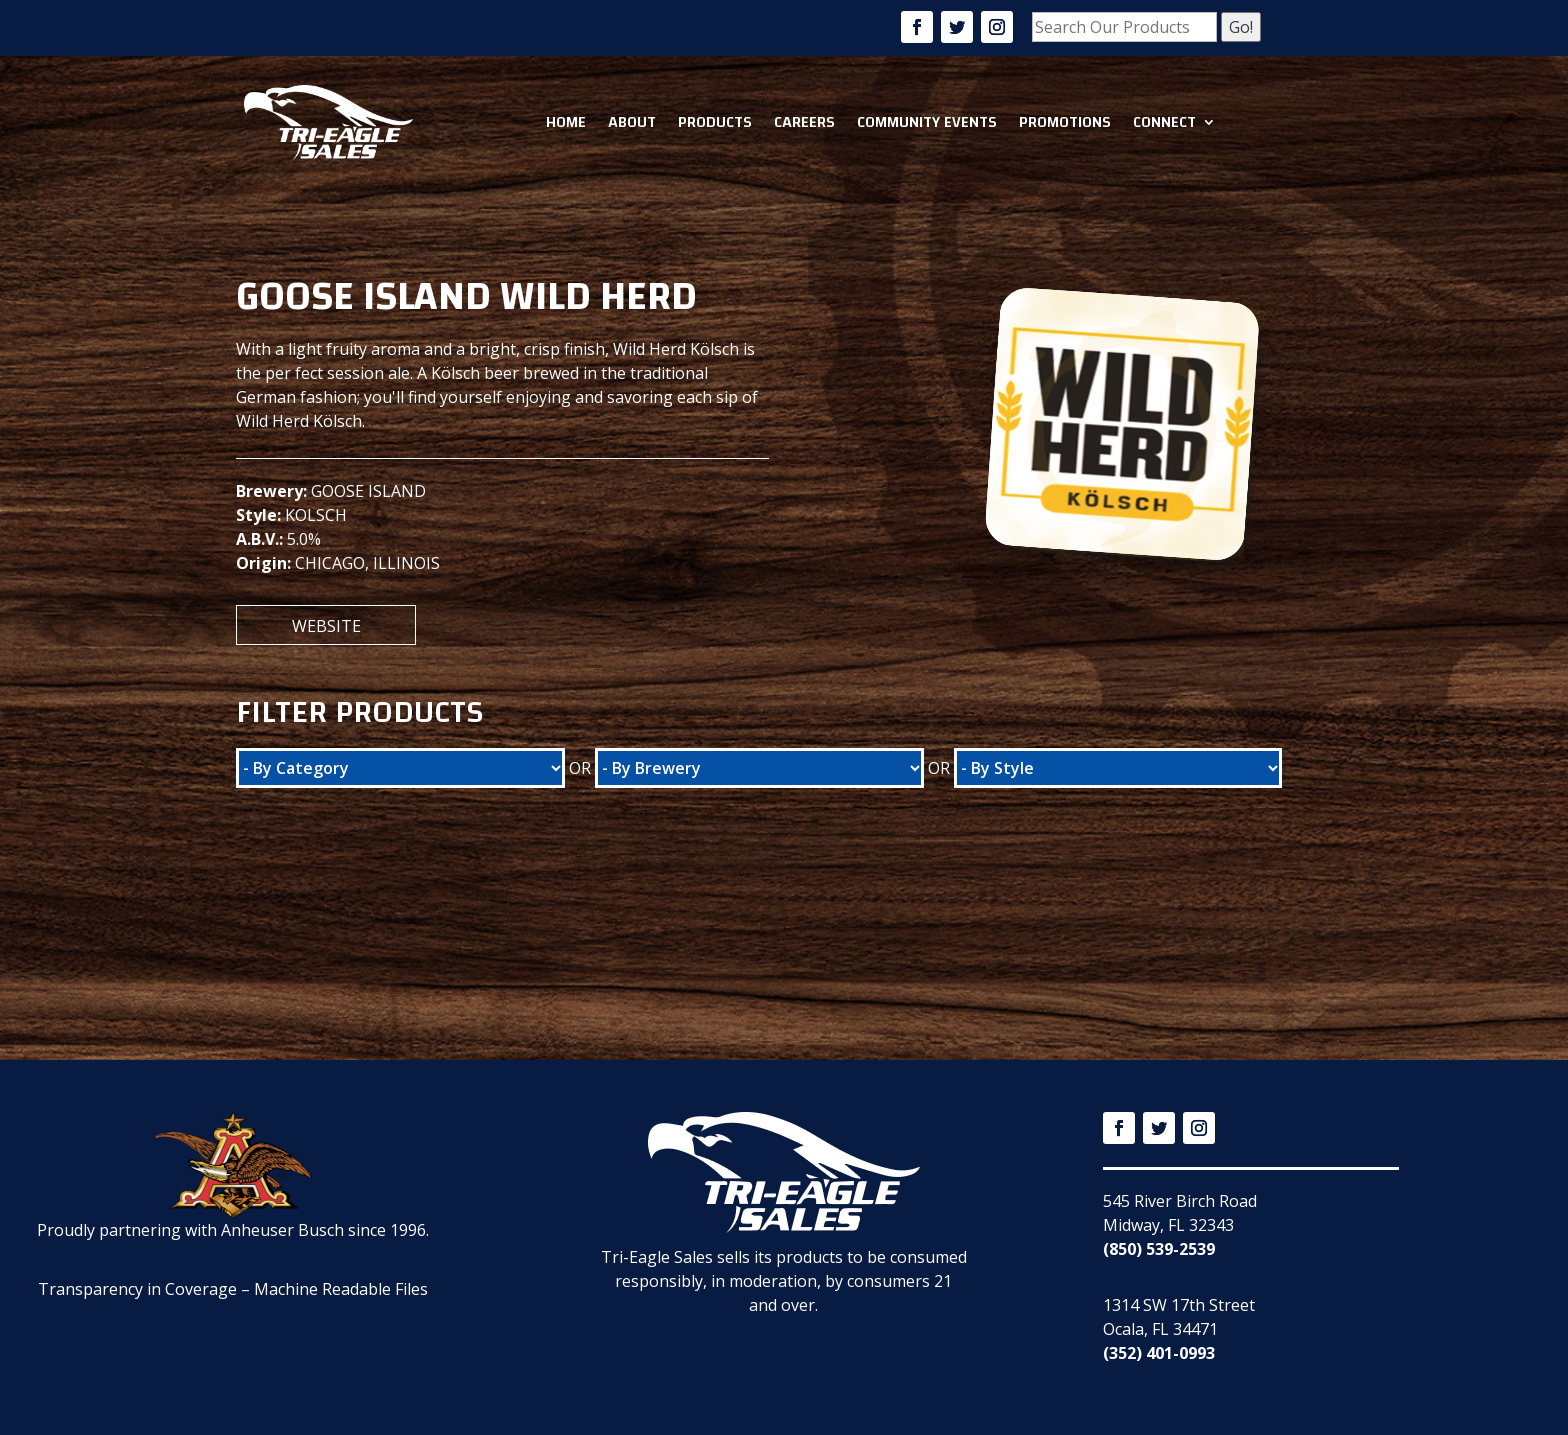 This screenshot has height=1435, width=1568. Describe the element at coordinates (566, 122) in the screenshot. I see `Home` at that location.